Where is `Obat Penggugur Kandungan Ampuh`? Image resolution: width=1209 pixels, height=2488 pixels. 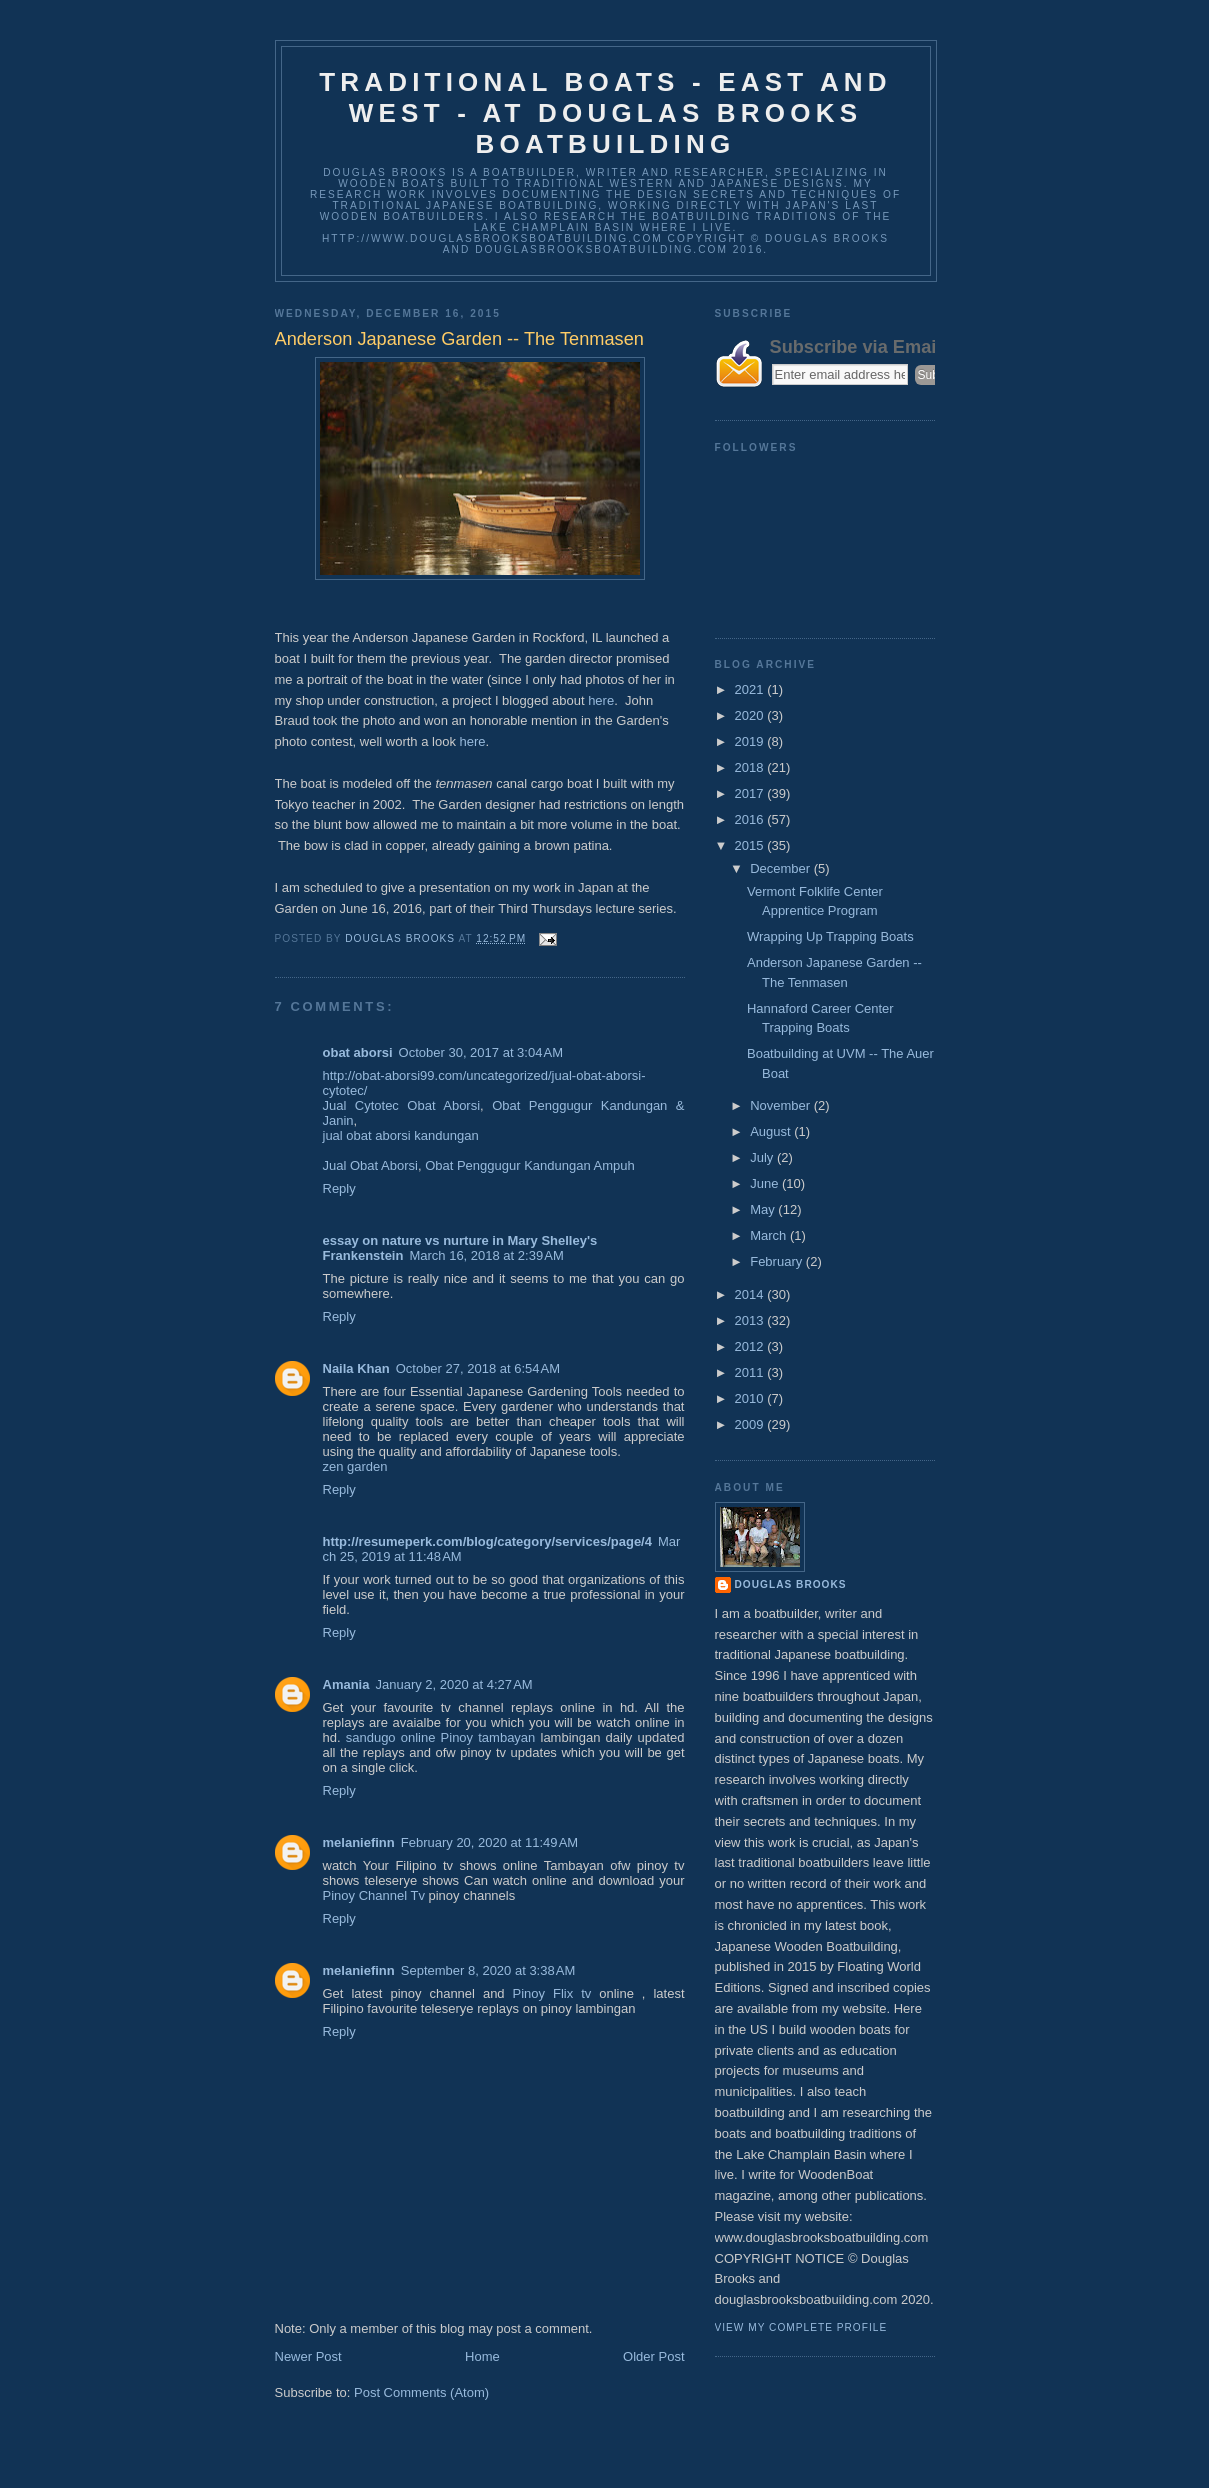 Obat Penggugur Kandungan Ampuh is located at coordinates (530, 1165).